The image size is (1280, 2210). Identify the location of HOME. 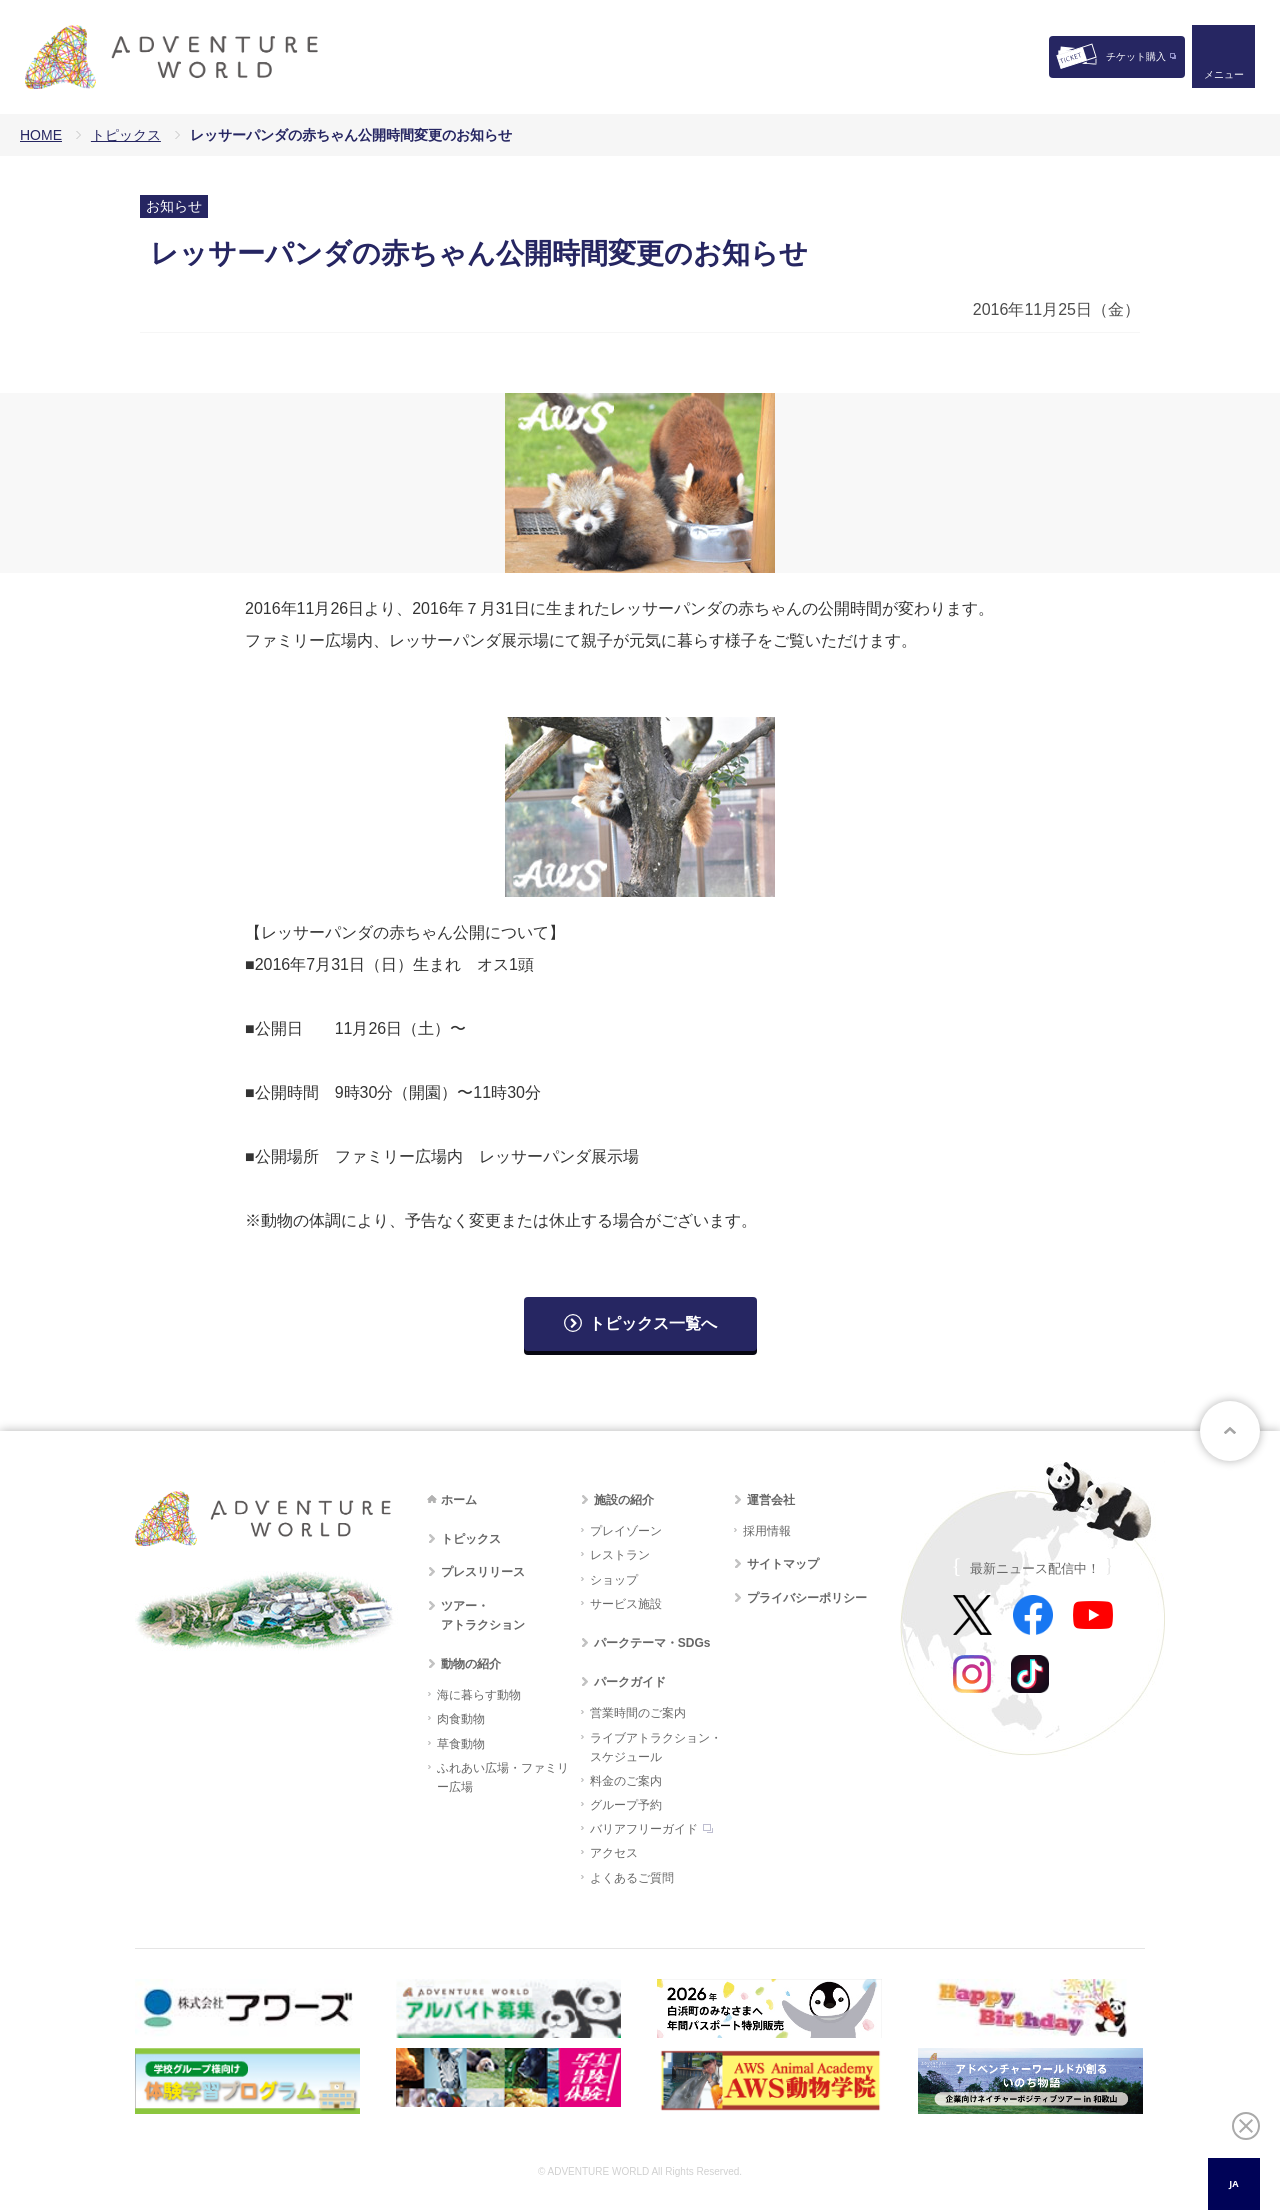
(41, 135).